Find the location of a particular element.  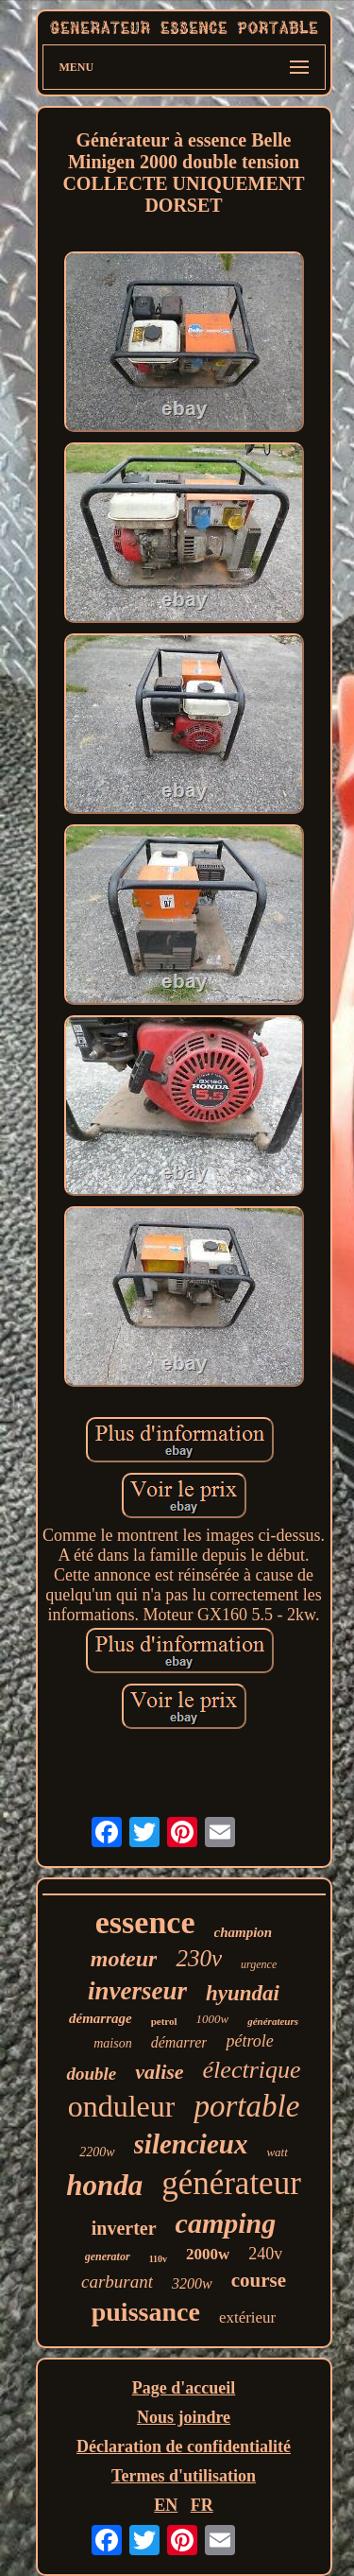

pétrole is located at coordinates (249, 2040).